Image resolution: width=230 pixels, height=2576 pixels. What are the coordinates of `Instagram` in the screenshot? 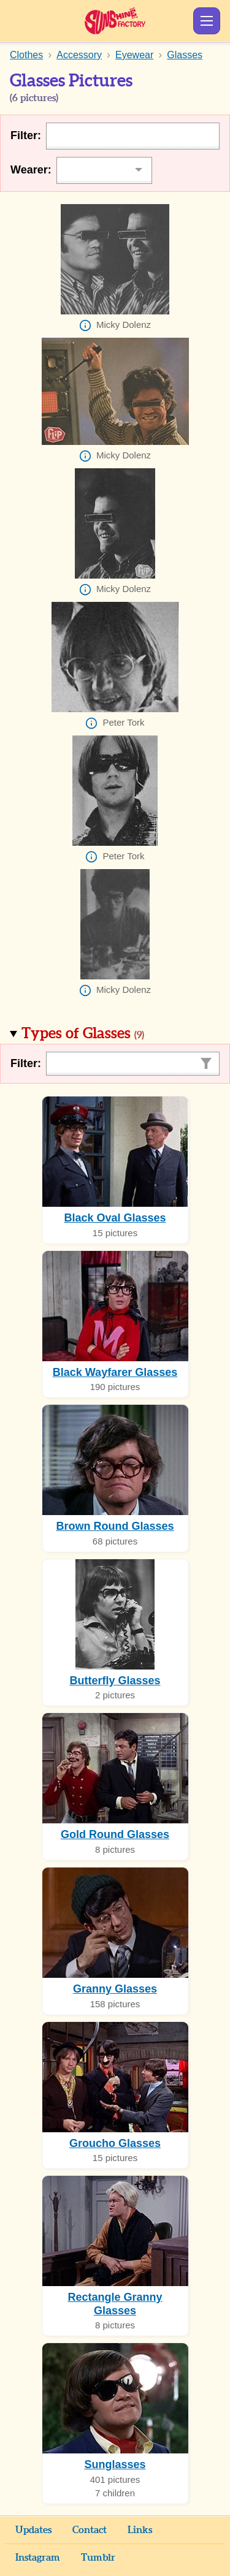 It's located at (37, 2558).